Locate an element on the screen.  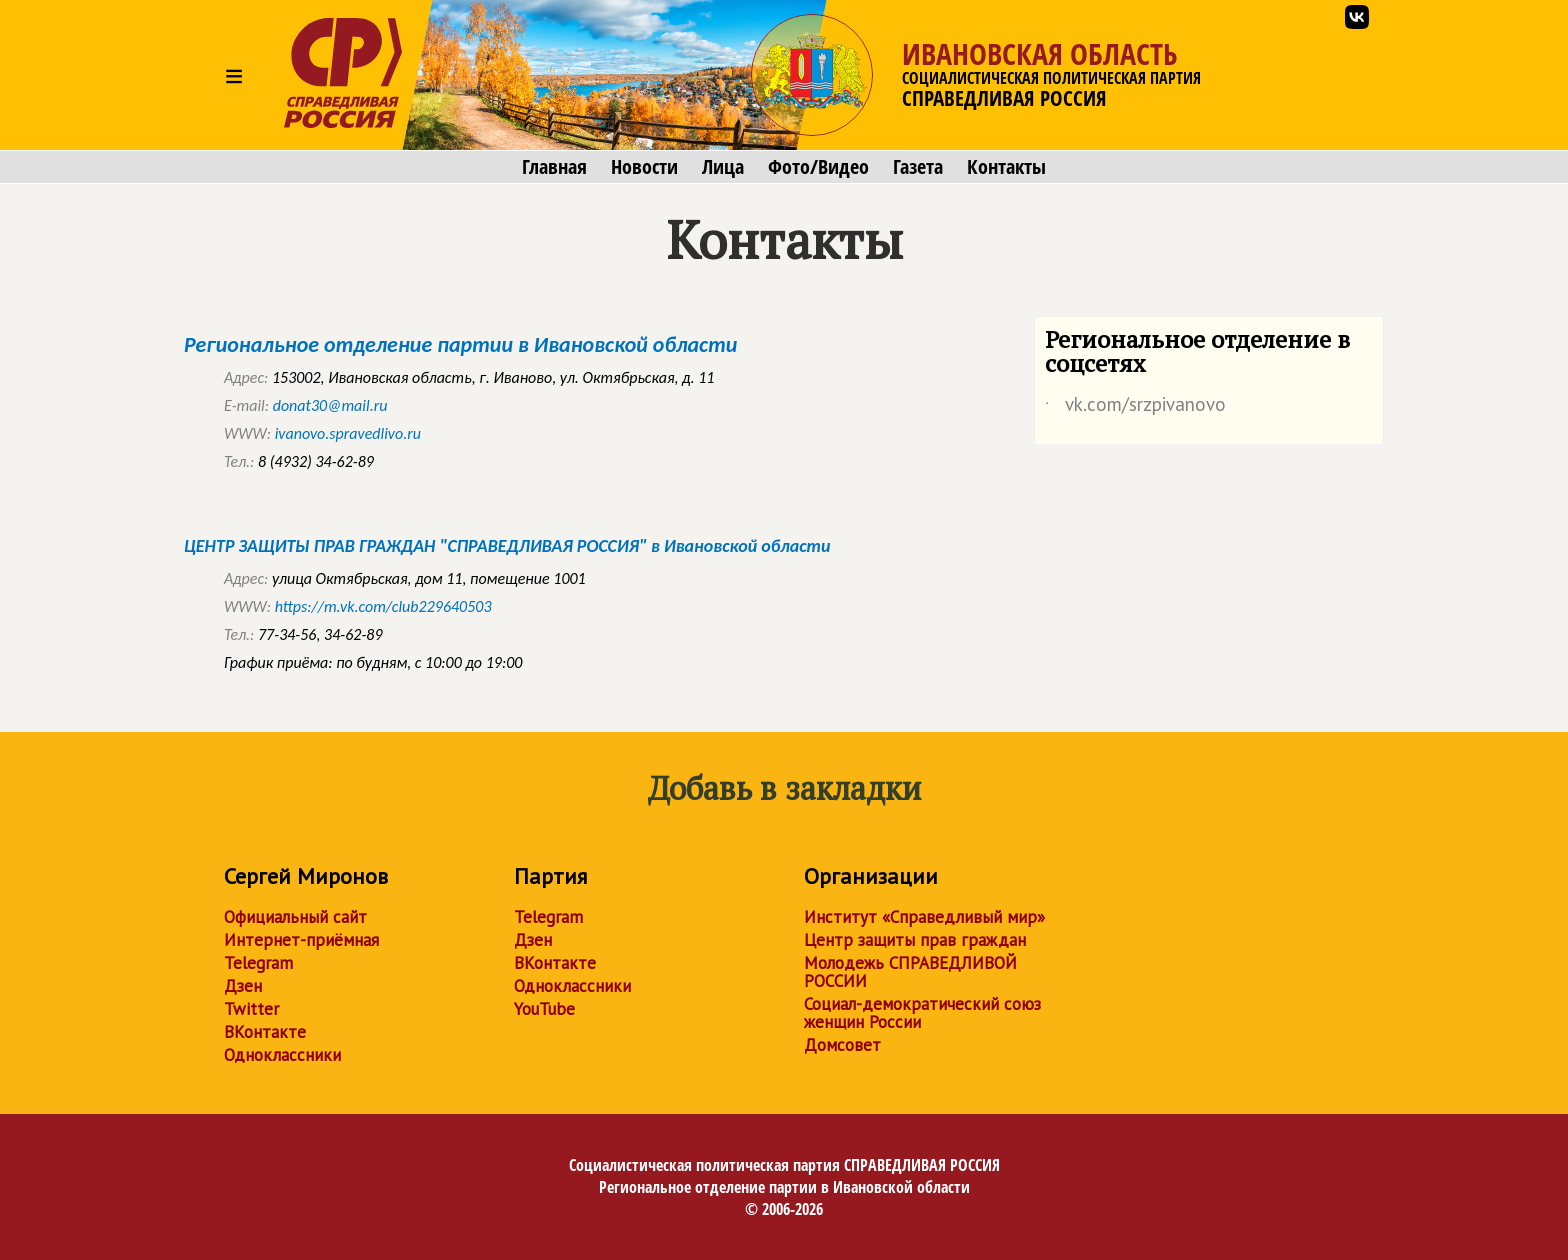
YouTube is located at coordinates (544, 1009).